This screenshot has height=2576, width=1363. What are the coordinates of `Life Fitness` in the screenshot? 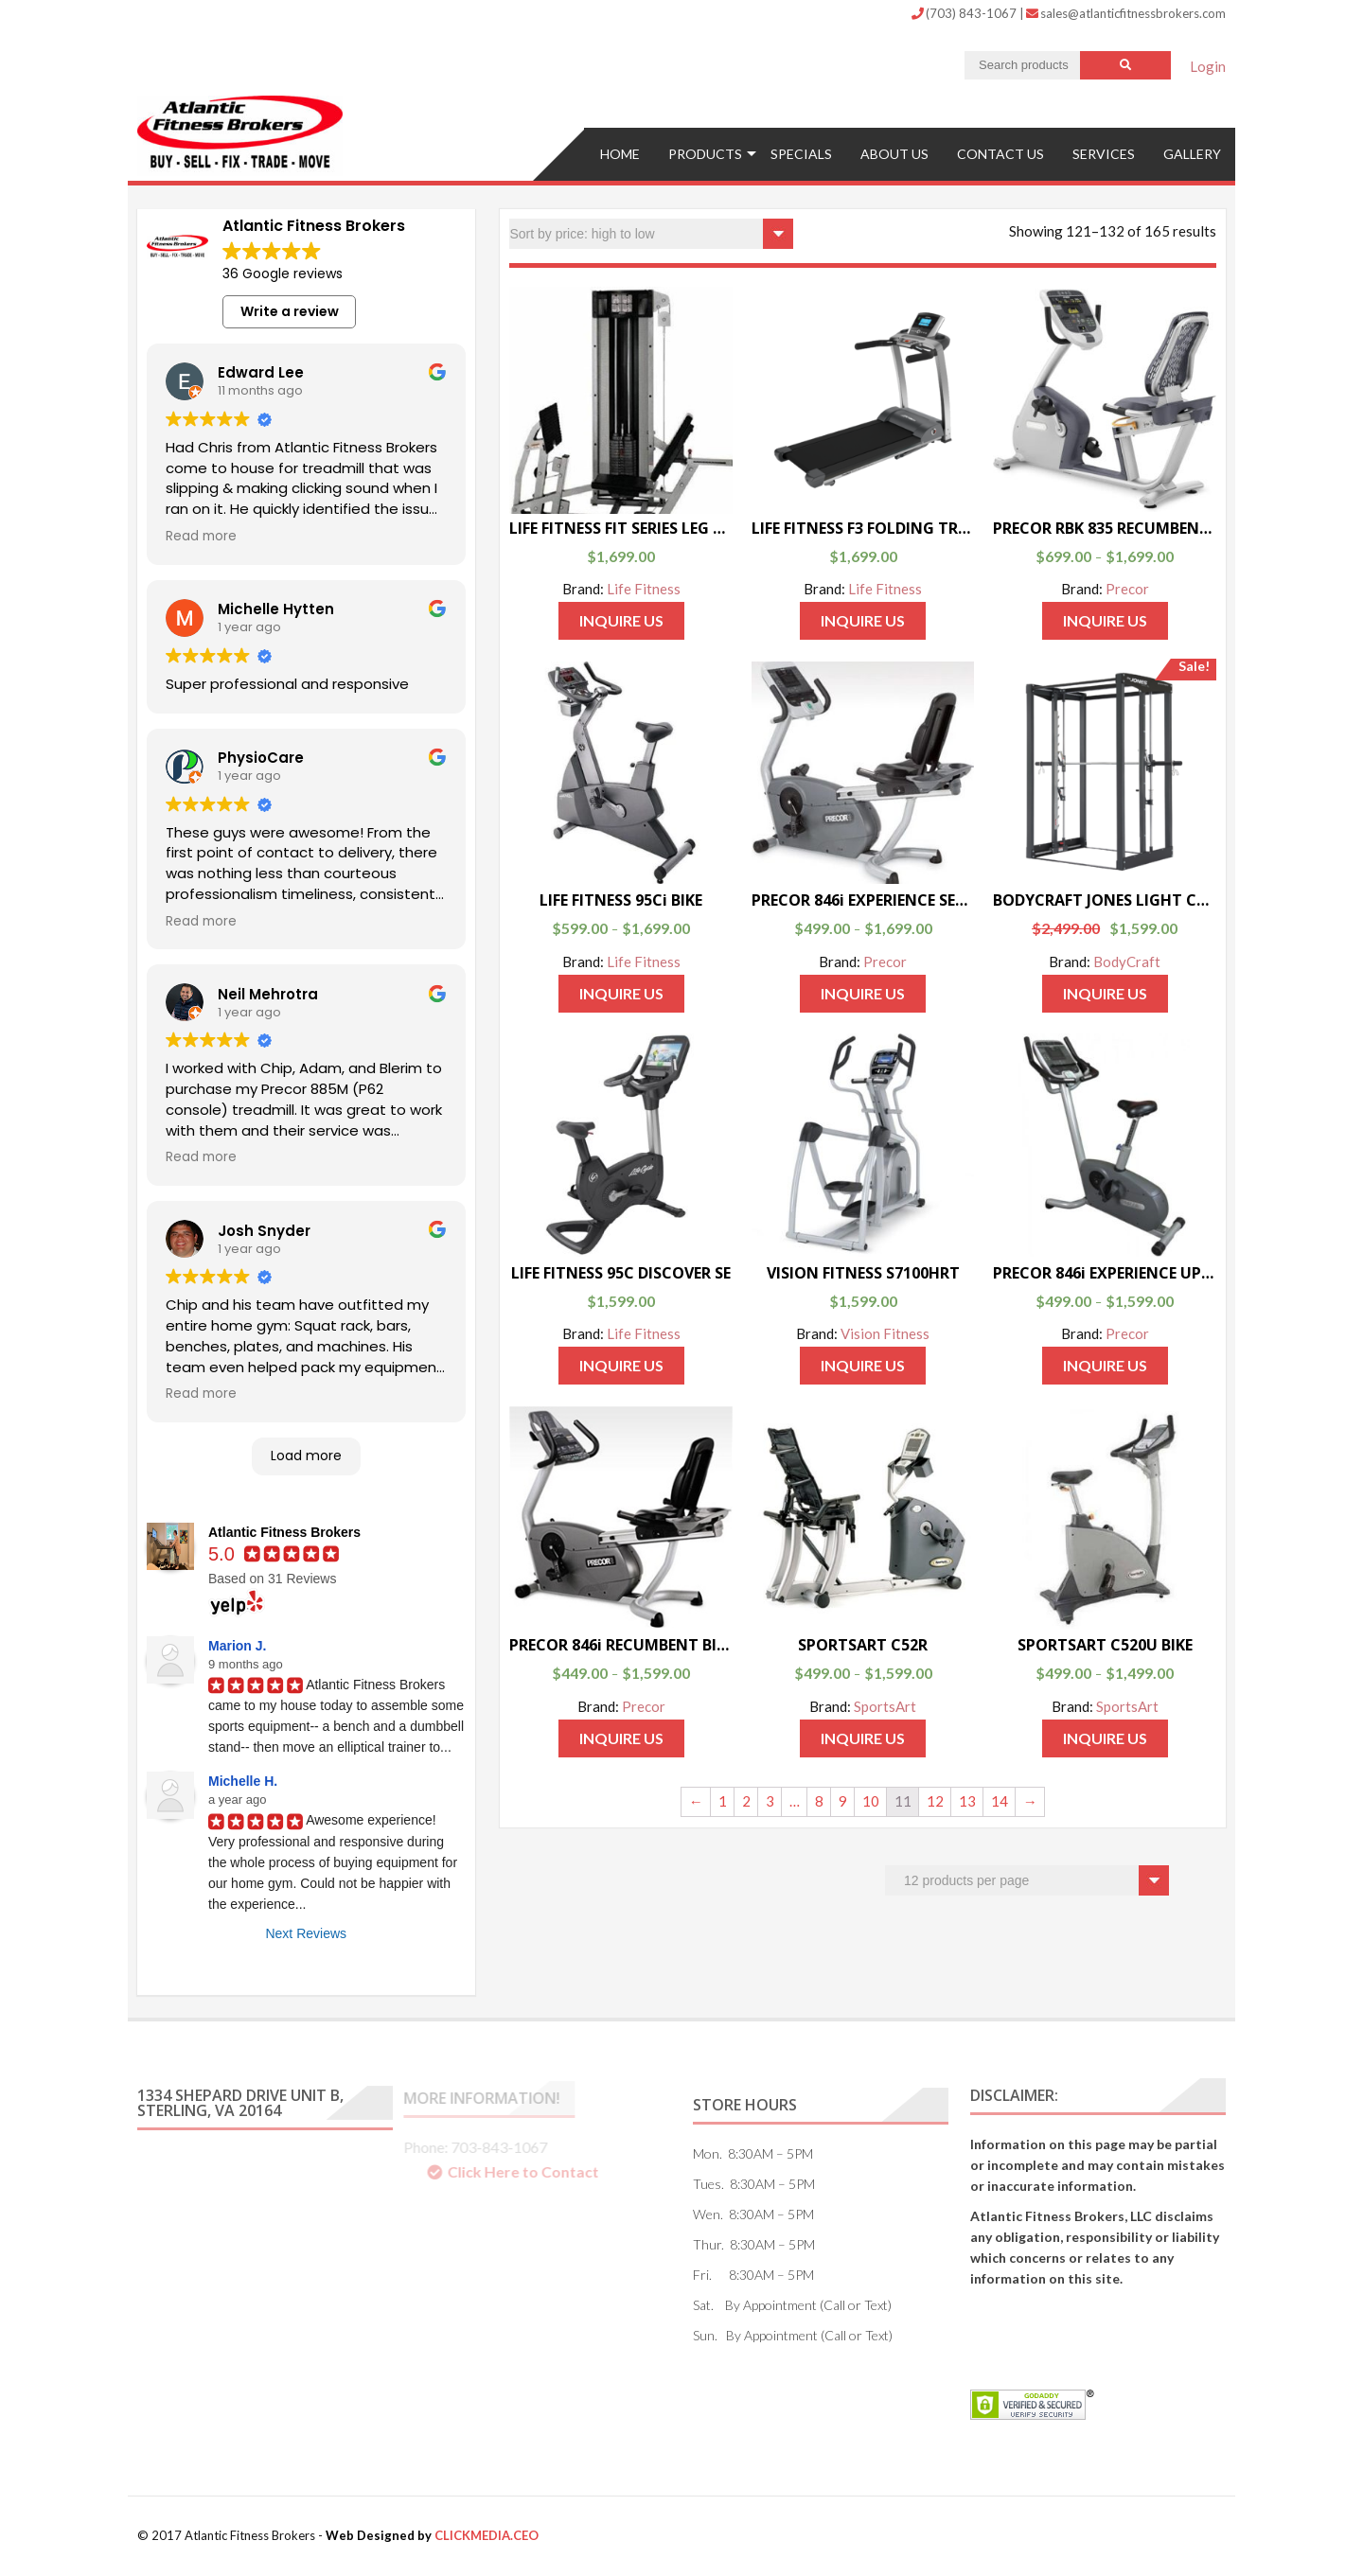 It's located at (644, 588).